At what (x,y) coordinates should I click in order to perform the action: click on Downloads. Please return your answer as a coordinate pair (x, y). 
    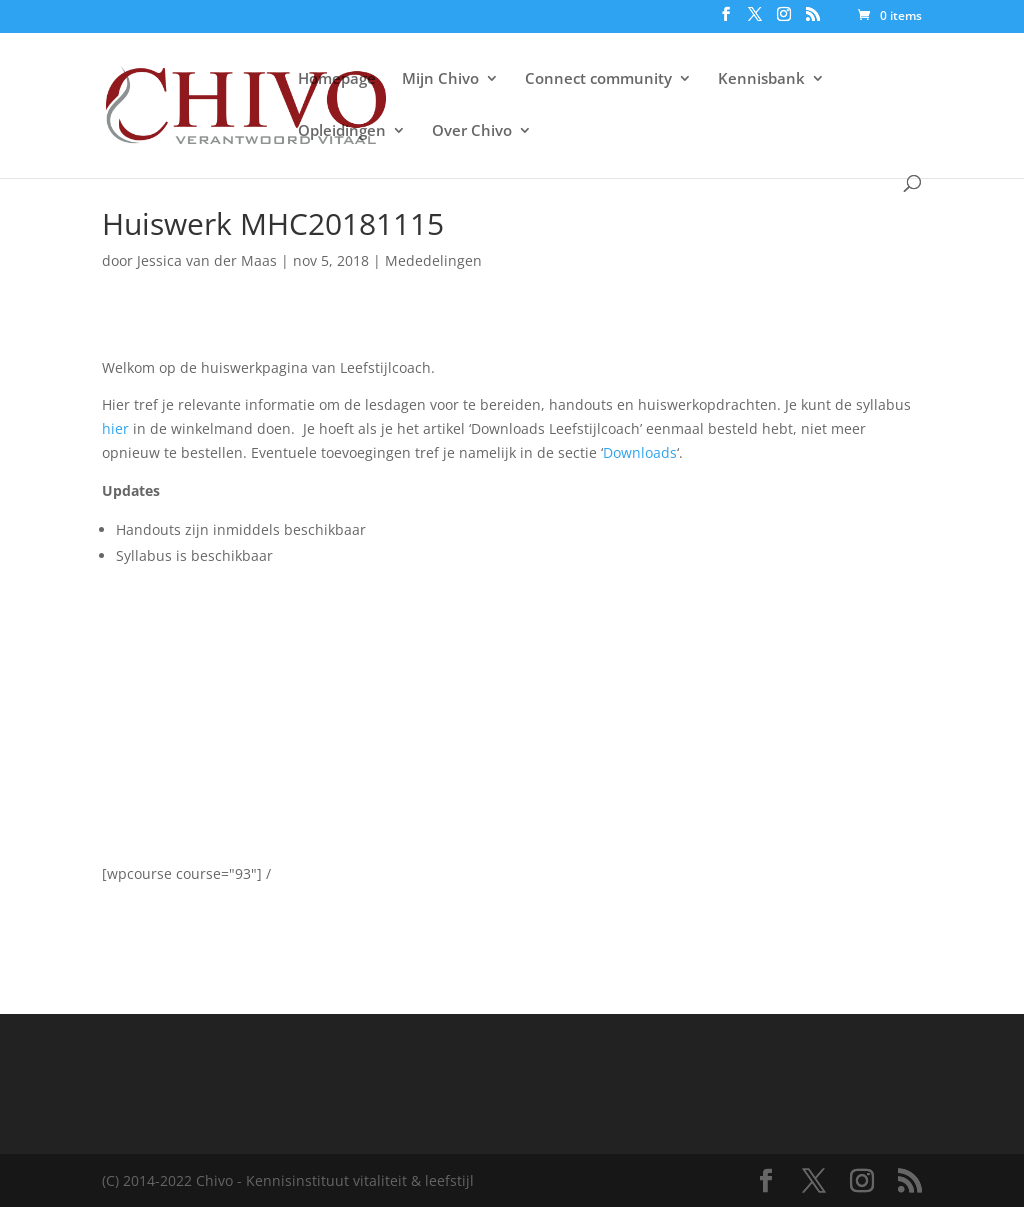
    Looking at the image, I should click on (640, 452).